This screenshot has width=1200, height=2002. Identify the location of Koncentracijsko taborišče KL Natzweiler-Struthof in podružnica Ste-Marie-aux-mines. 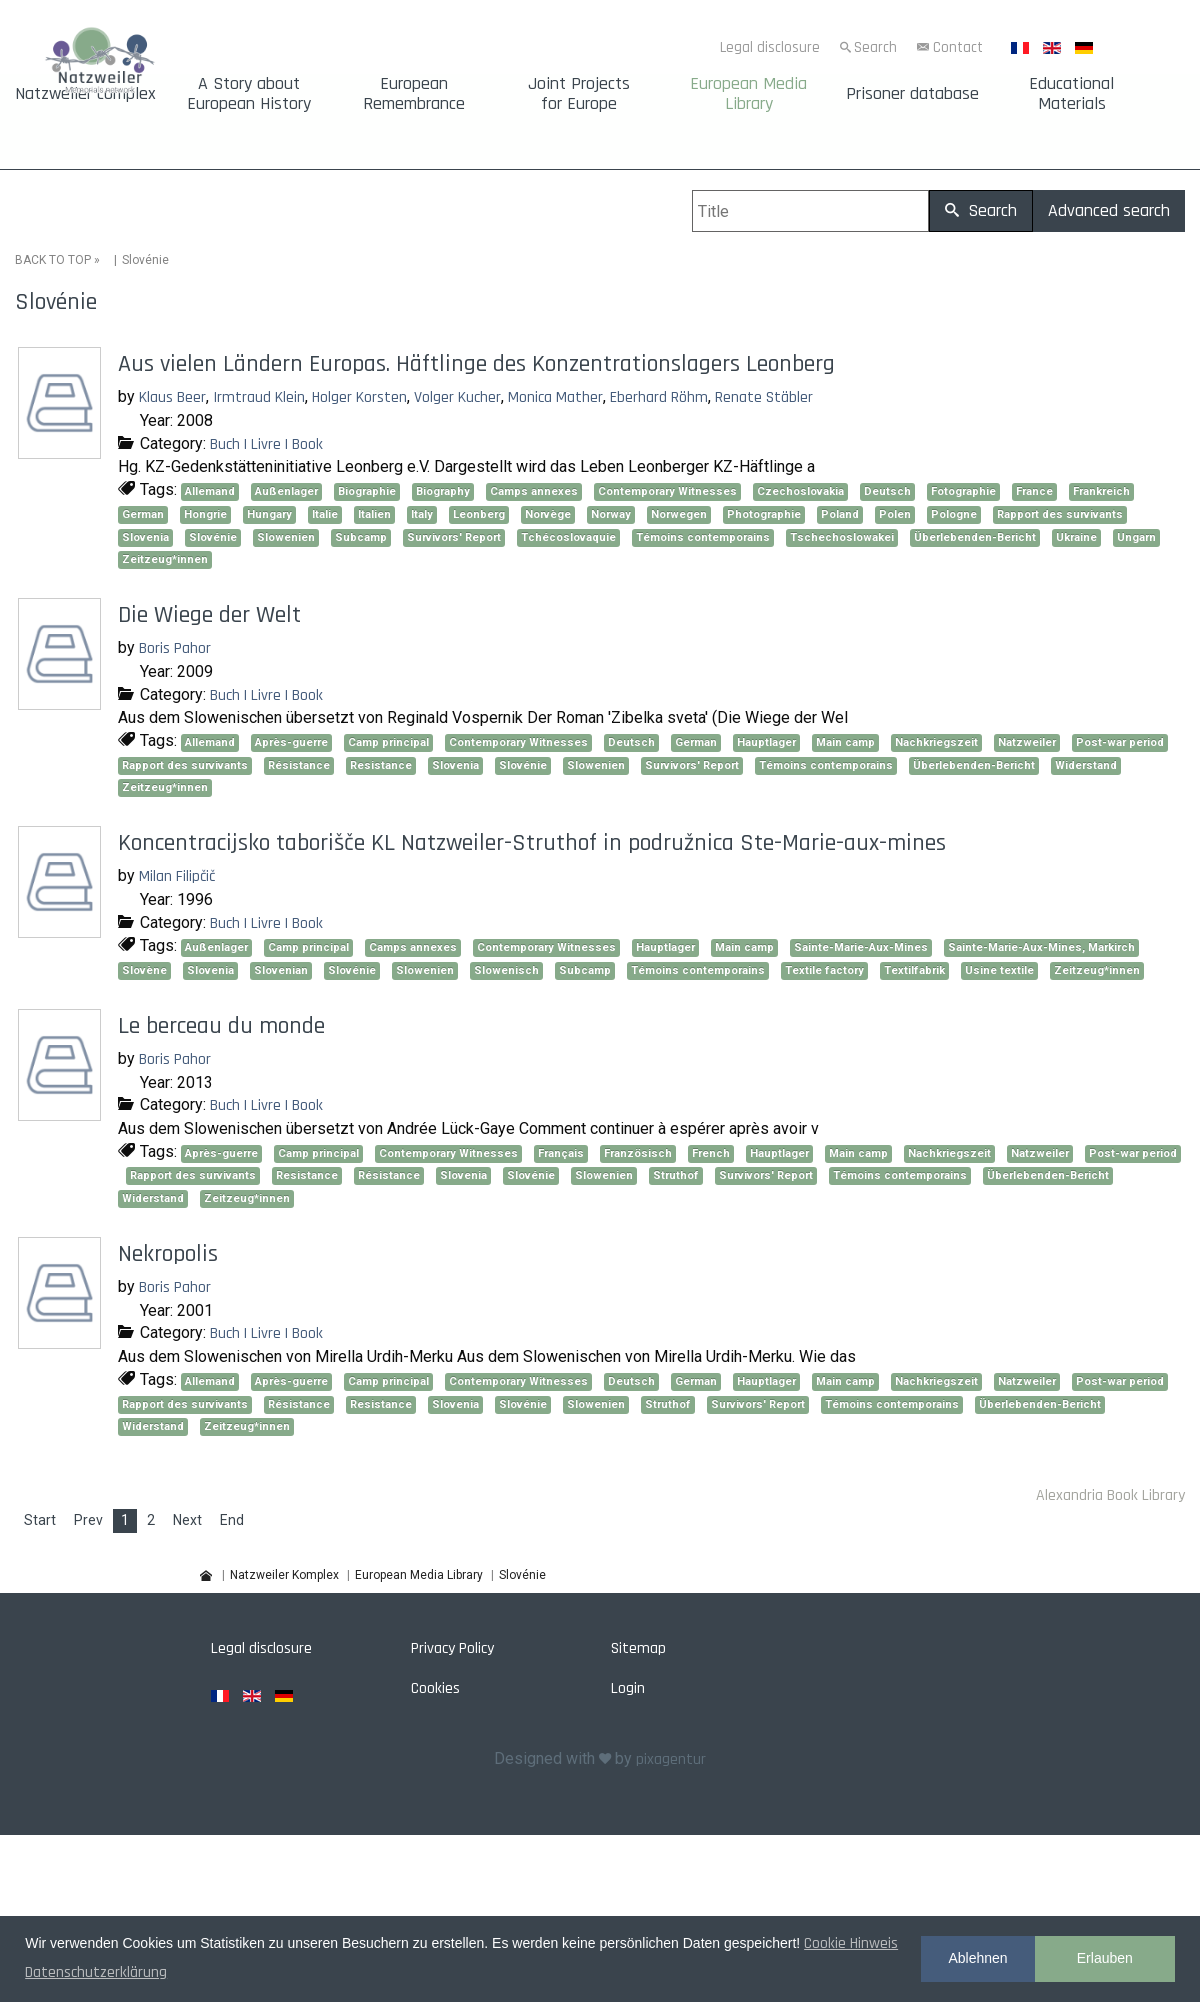
(532, 843).